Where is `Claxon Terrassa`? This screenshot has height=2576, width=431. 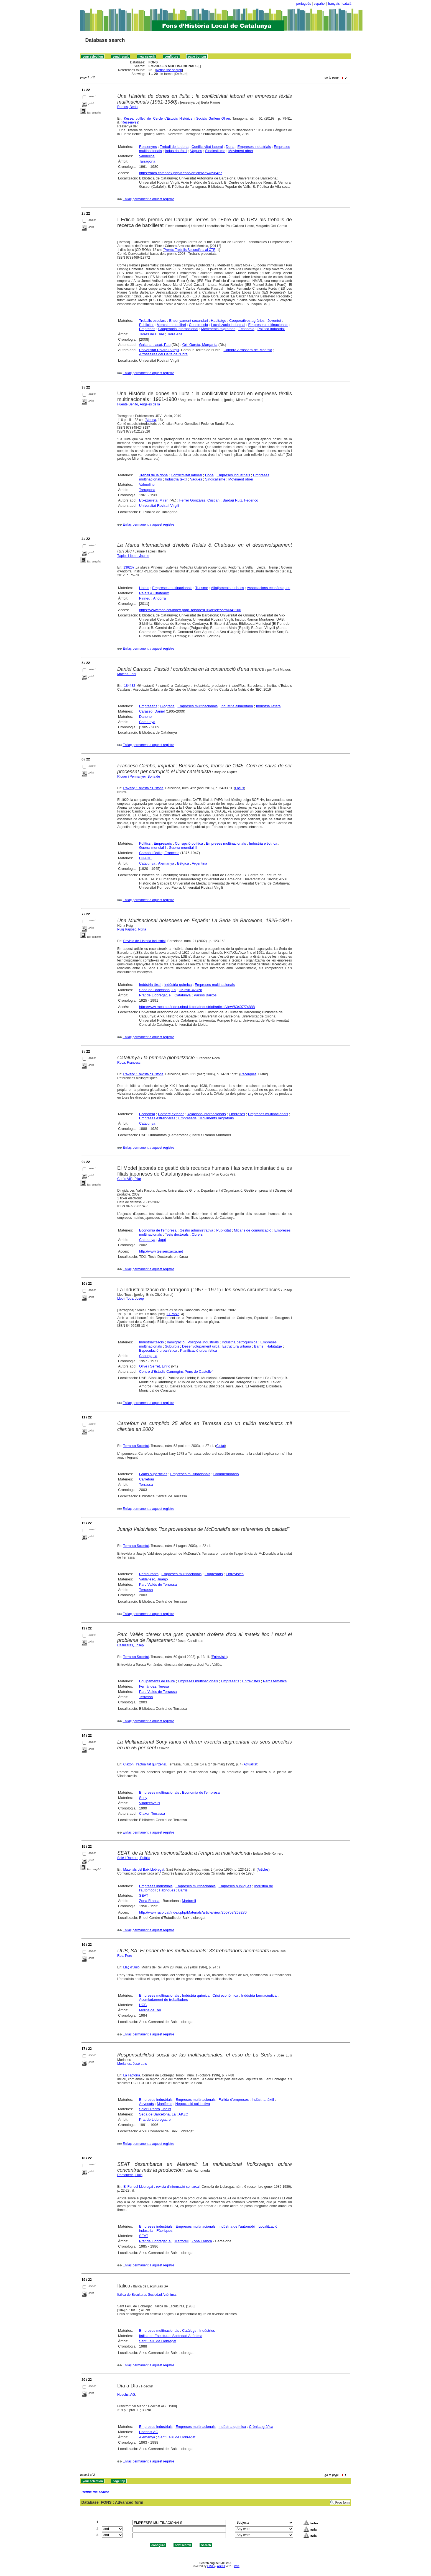
Claxon Terrassa is located at coordinates (152, 1813).